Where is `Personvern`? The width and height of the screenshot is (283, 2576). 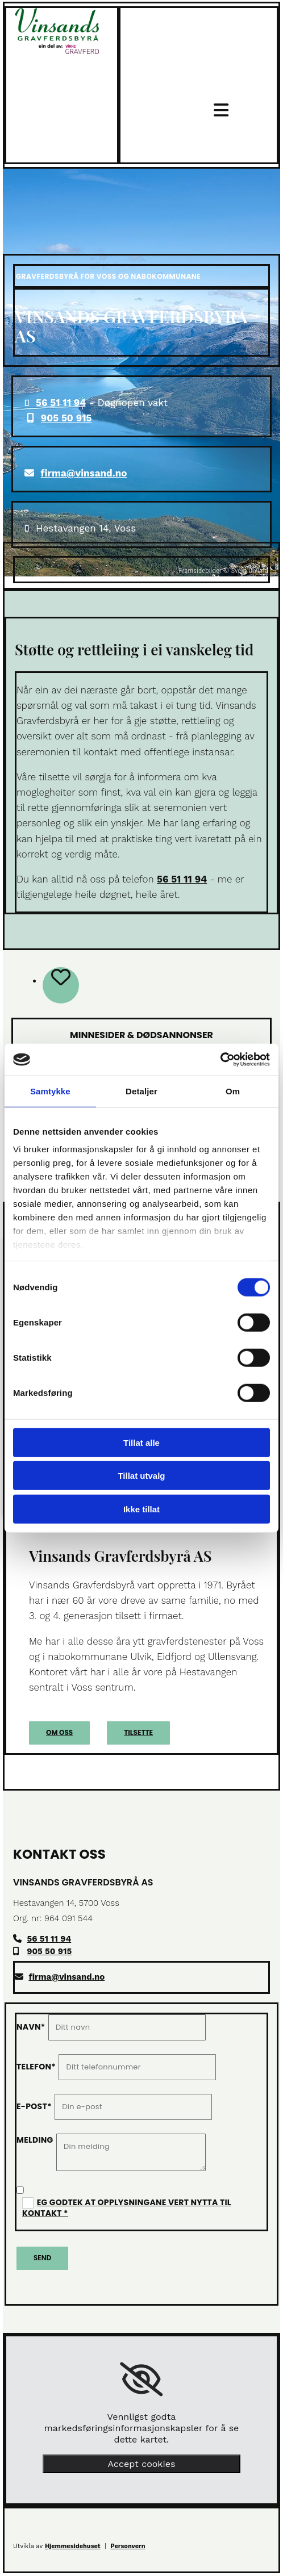 Personvern is located at coordinates (127, 2546).